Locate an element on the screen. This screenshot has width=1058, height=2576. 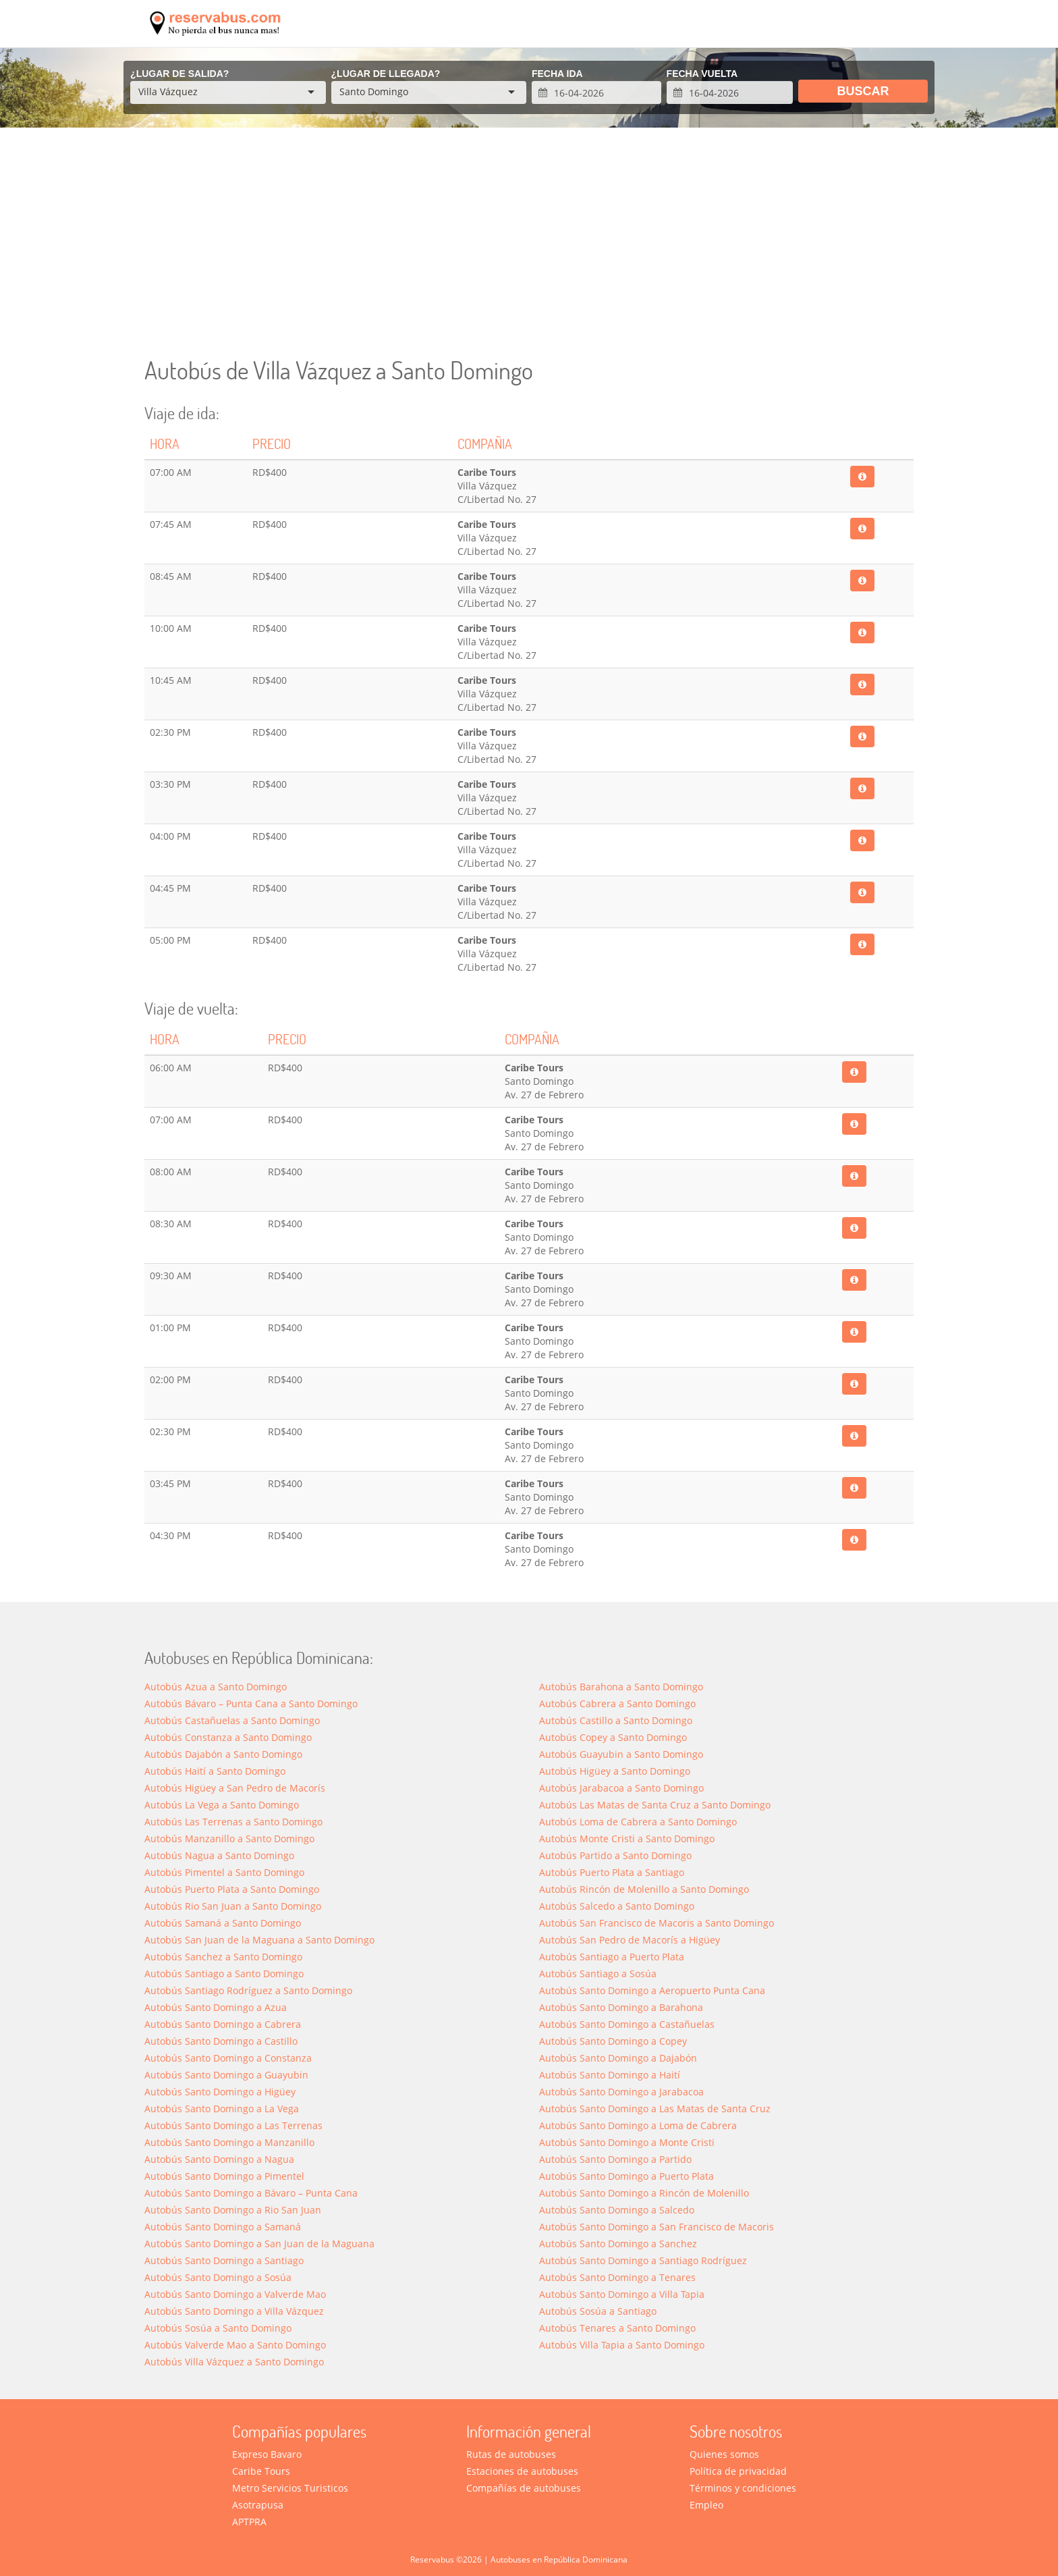
Autobús Santiago a Santo Domingo is located at coordinates (224, 1973).